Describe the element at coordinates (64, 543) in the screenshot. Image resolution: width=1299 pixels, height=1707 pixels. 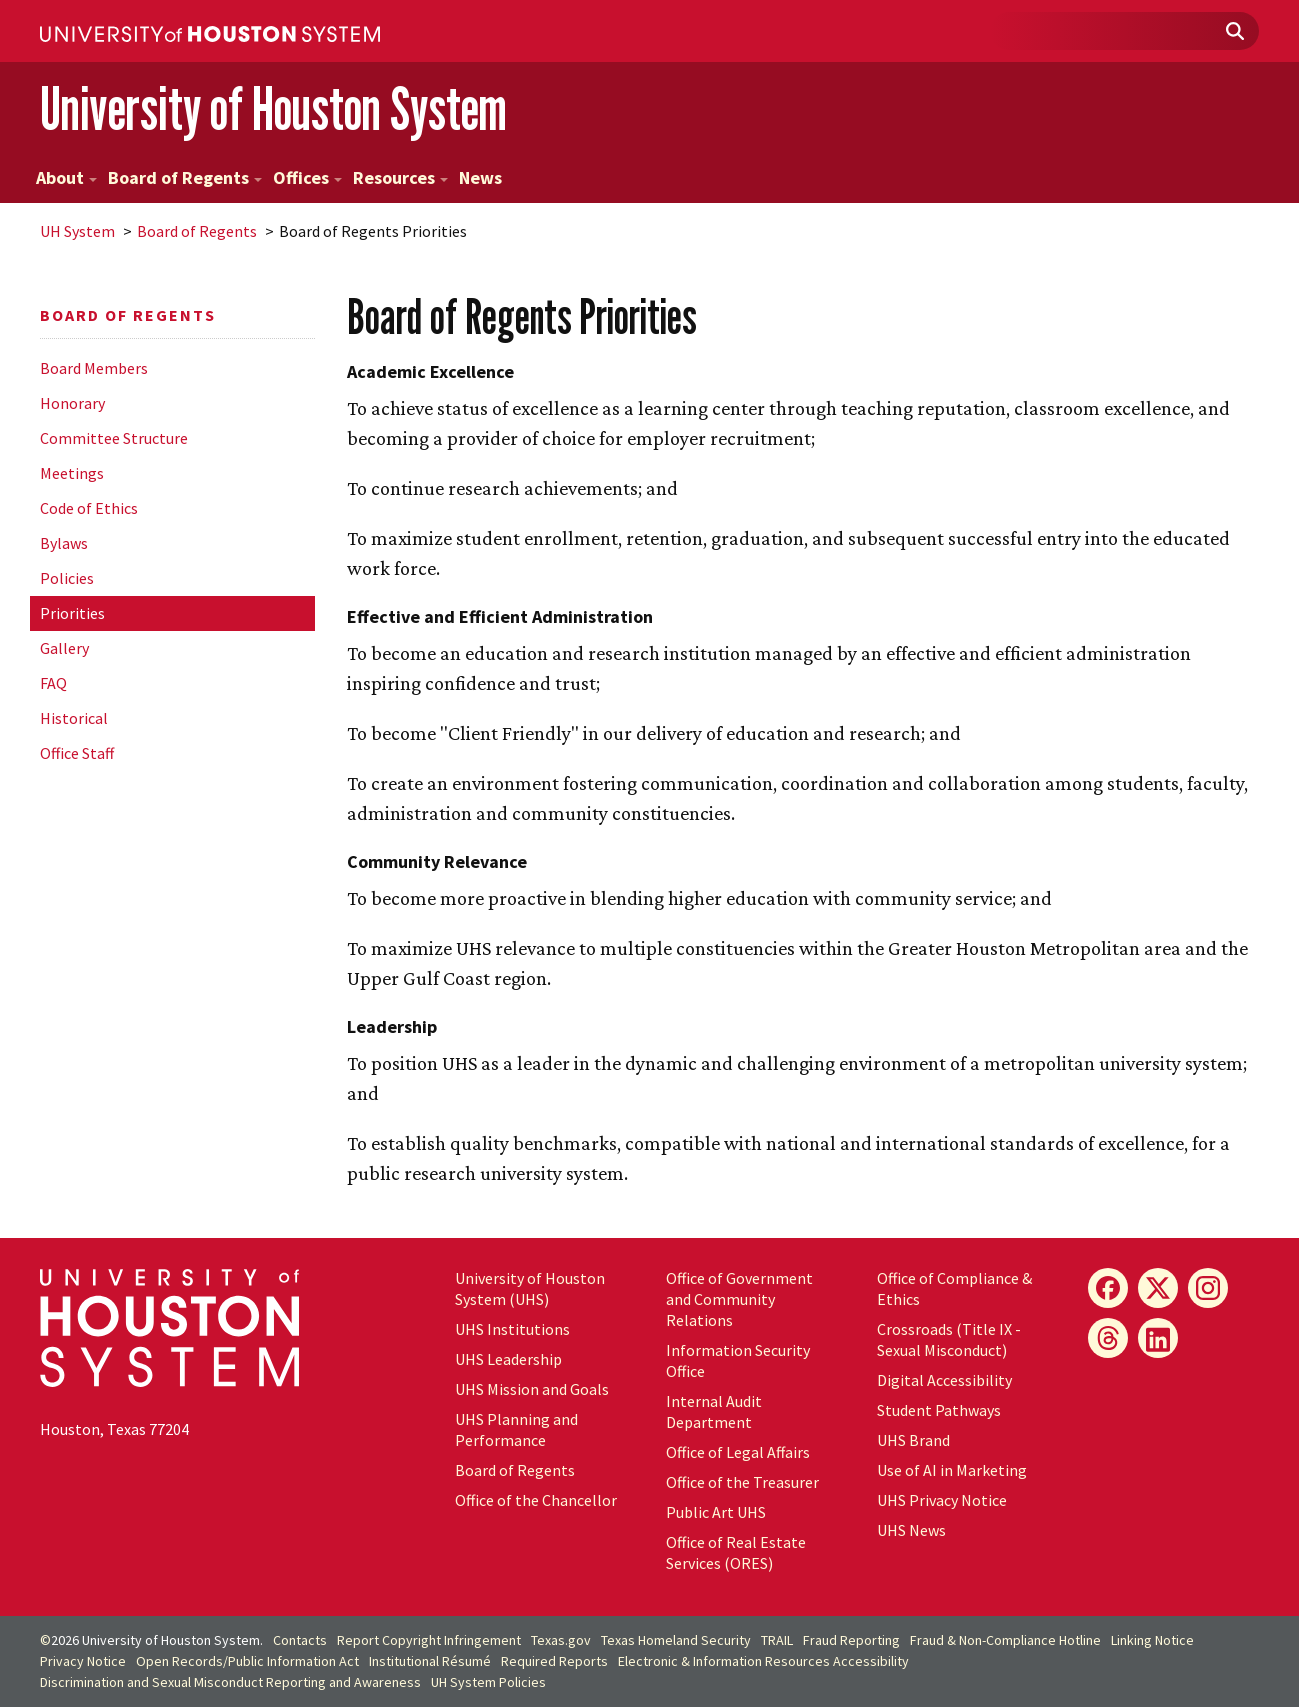
I see `Bylaws` at that location.